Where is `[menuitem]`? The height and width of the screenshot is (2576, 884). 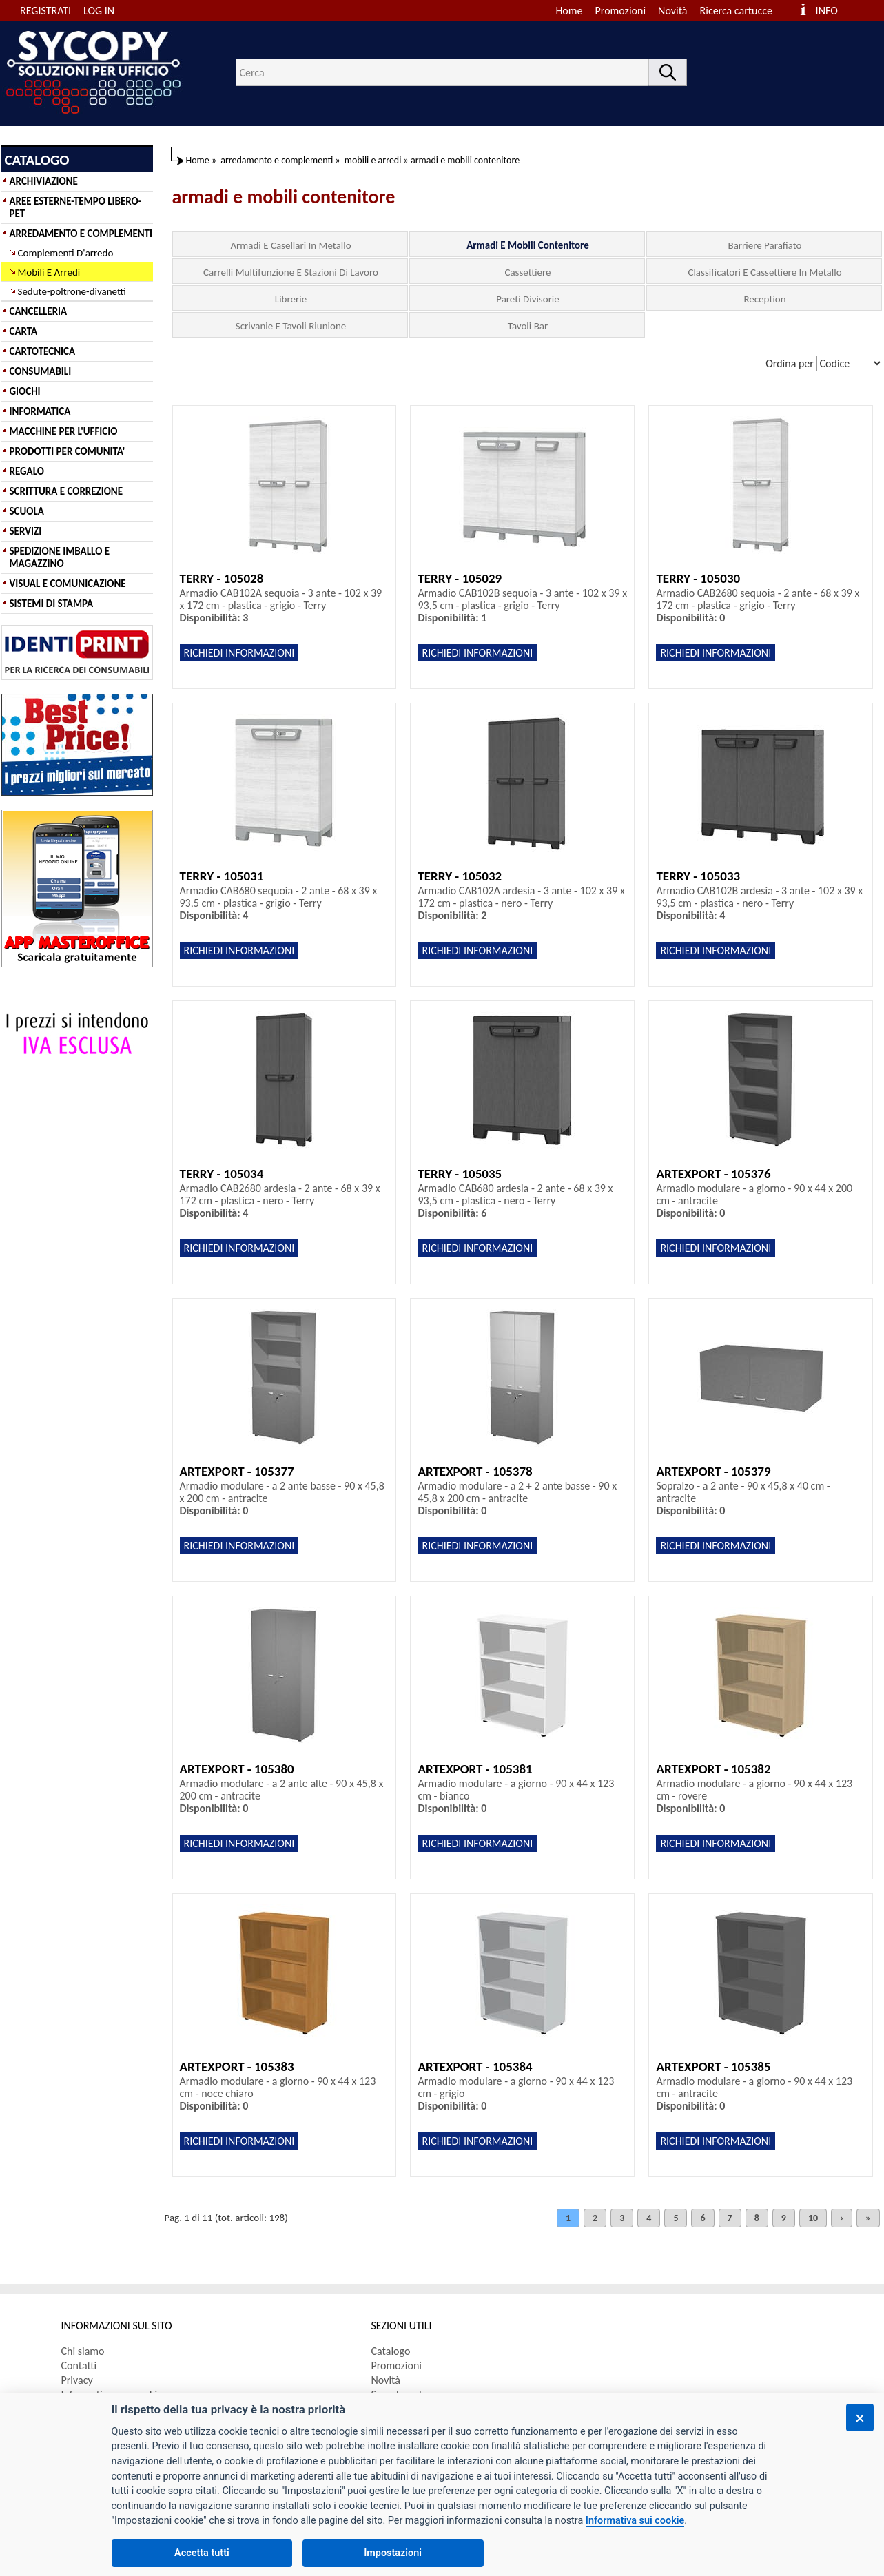 [menuitem] is located at coordinates (742, 10).